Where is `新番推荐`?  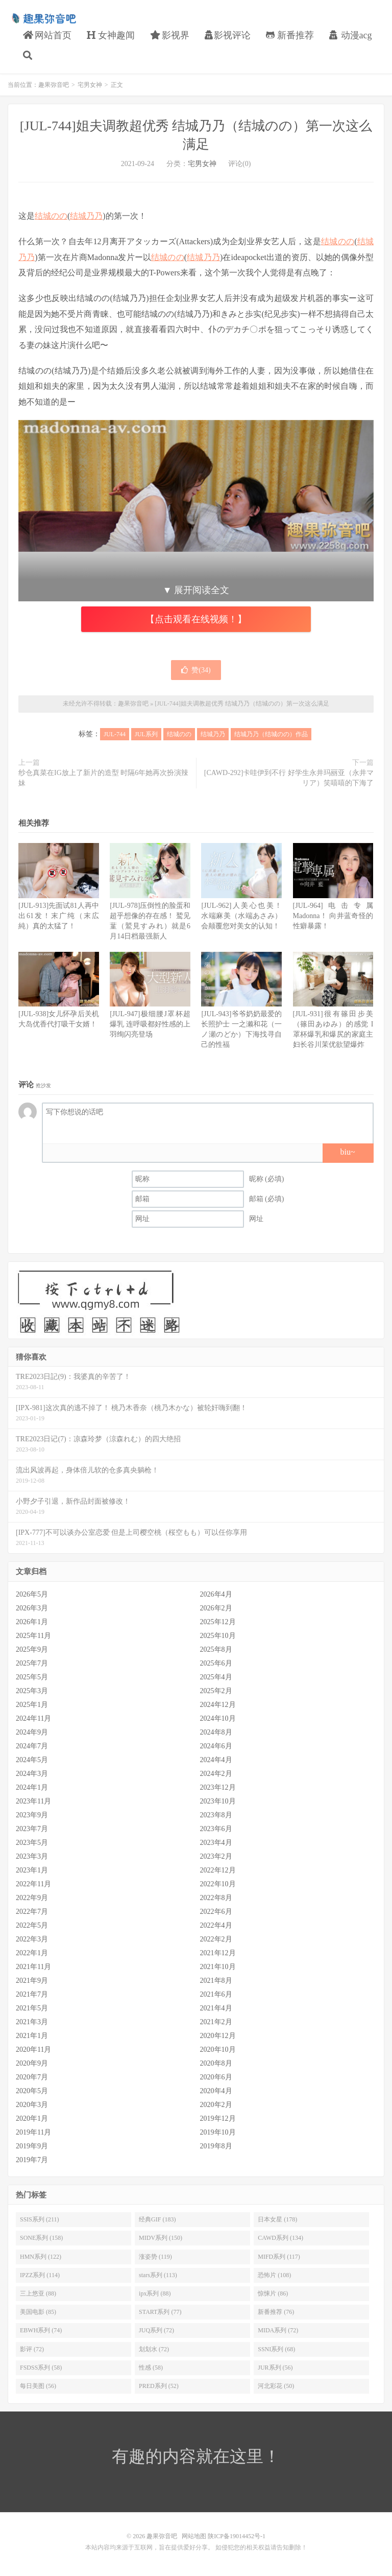 新番推荐 is located at coordinates (290, 35).